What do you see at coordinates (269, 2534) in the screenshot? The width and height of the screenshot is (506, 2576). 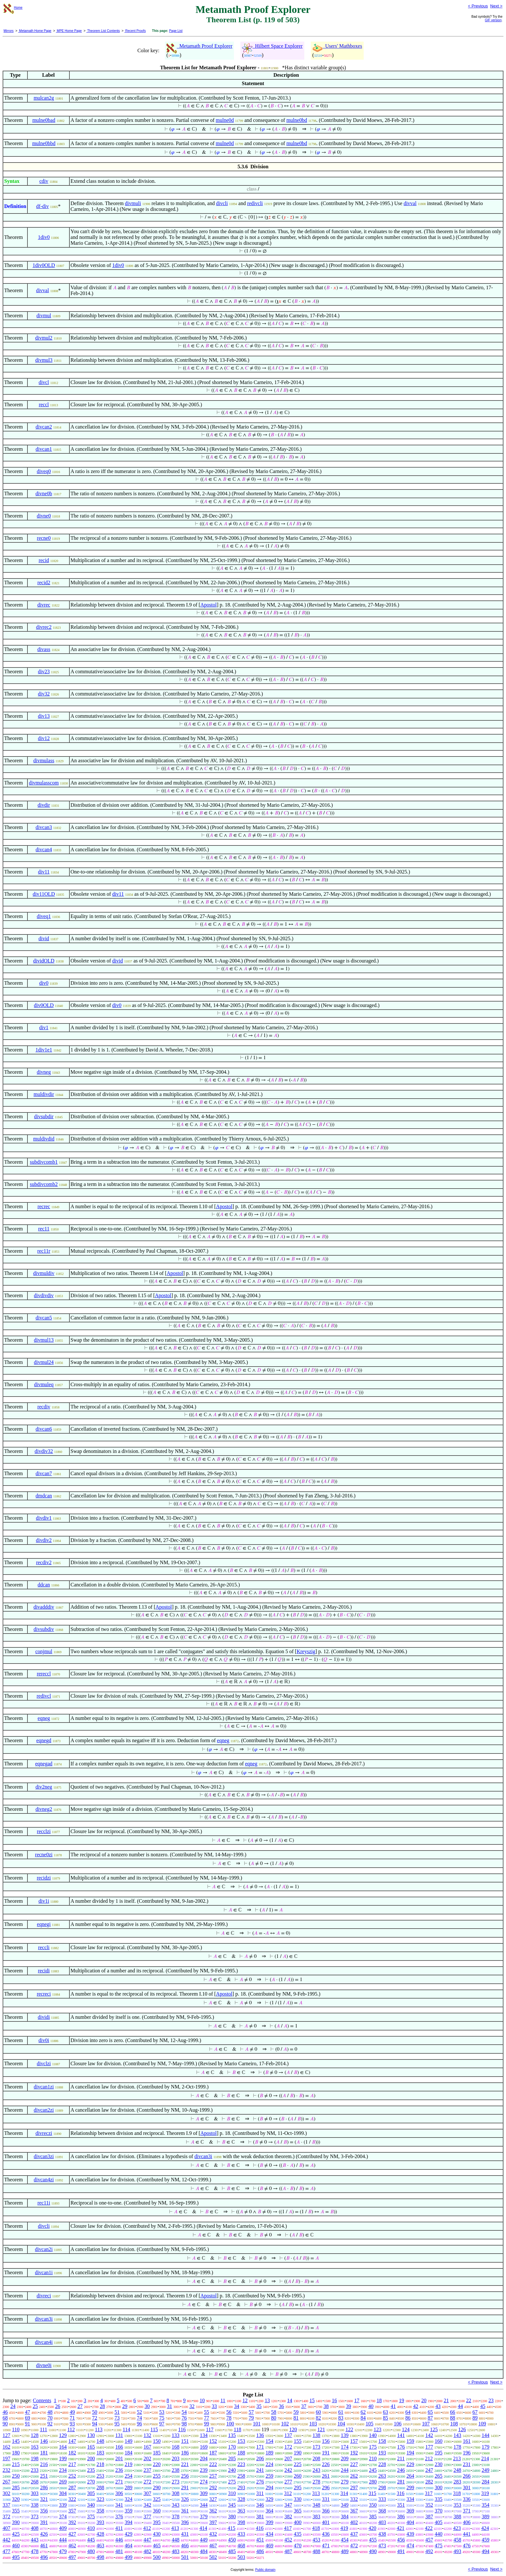 I see `434` at bounding box center [269, 2534].